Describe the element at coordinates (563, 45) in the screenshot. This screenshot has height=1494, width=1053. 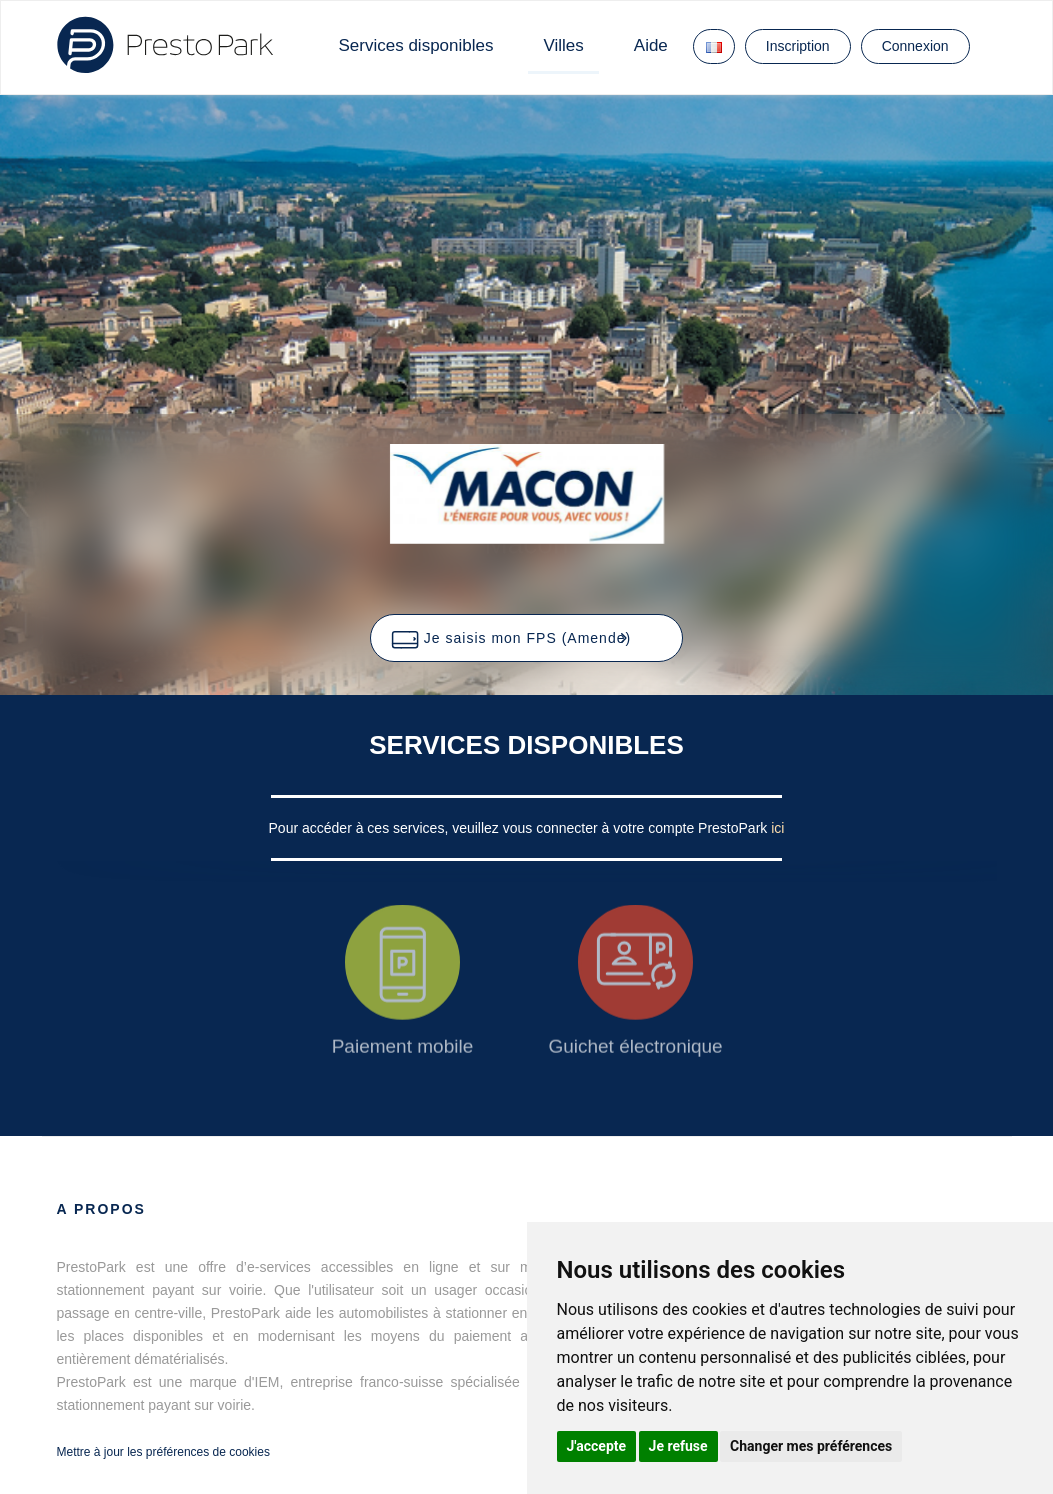
I see `Villes` at that location.